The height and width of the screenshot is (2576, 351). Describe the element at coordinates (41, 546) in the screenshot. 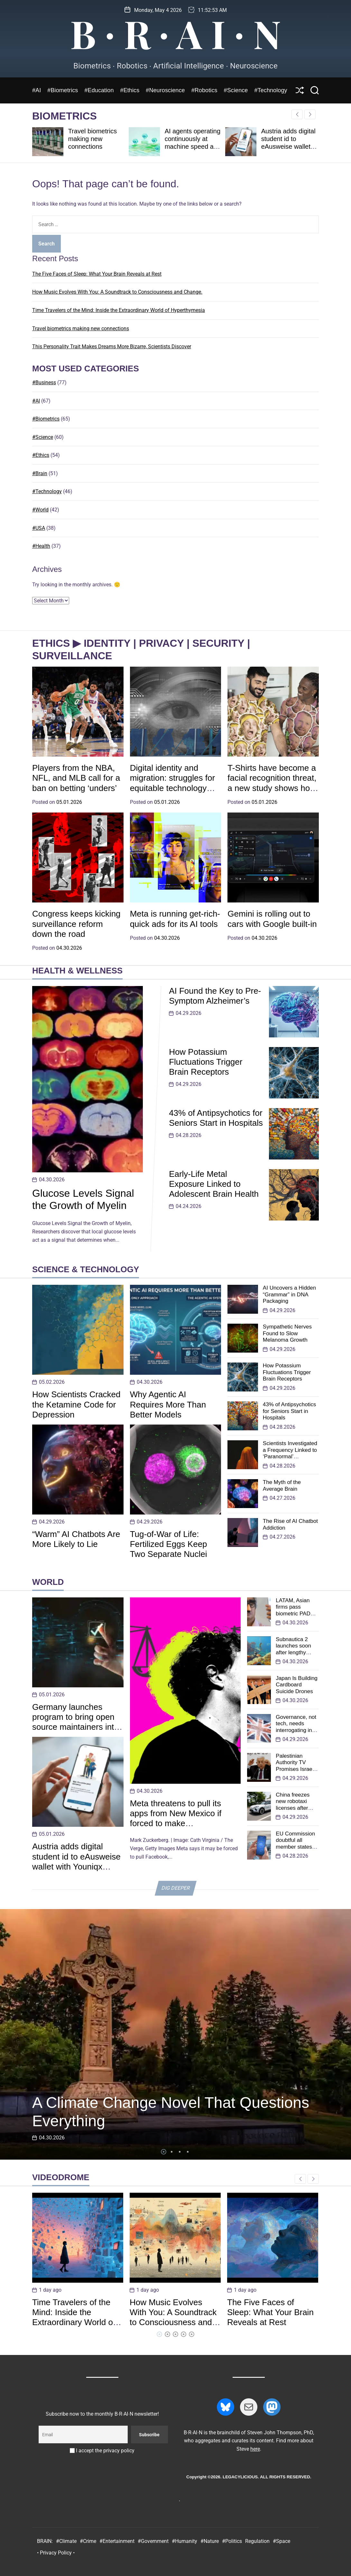

I see `#Health` at that location.